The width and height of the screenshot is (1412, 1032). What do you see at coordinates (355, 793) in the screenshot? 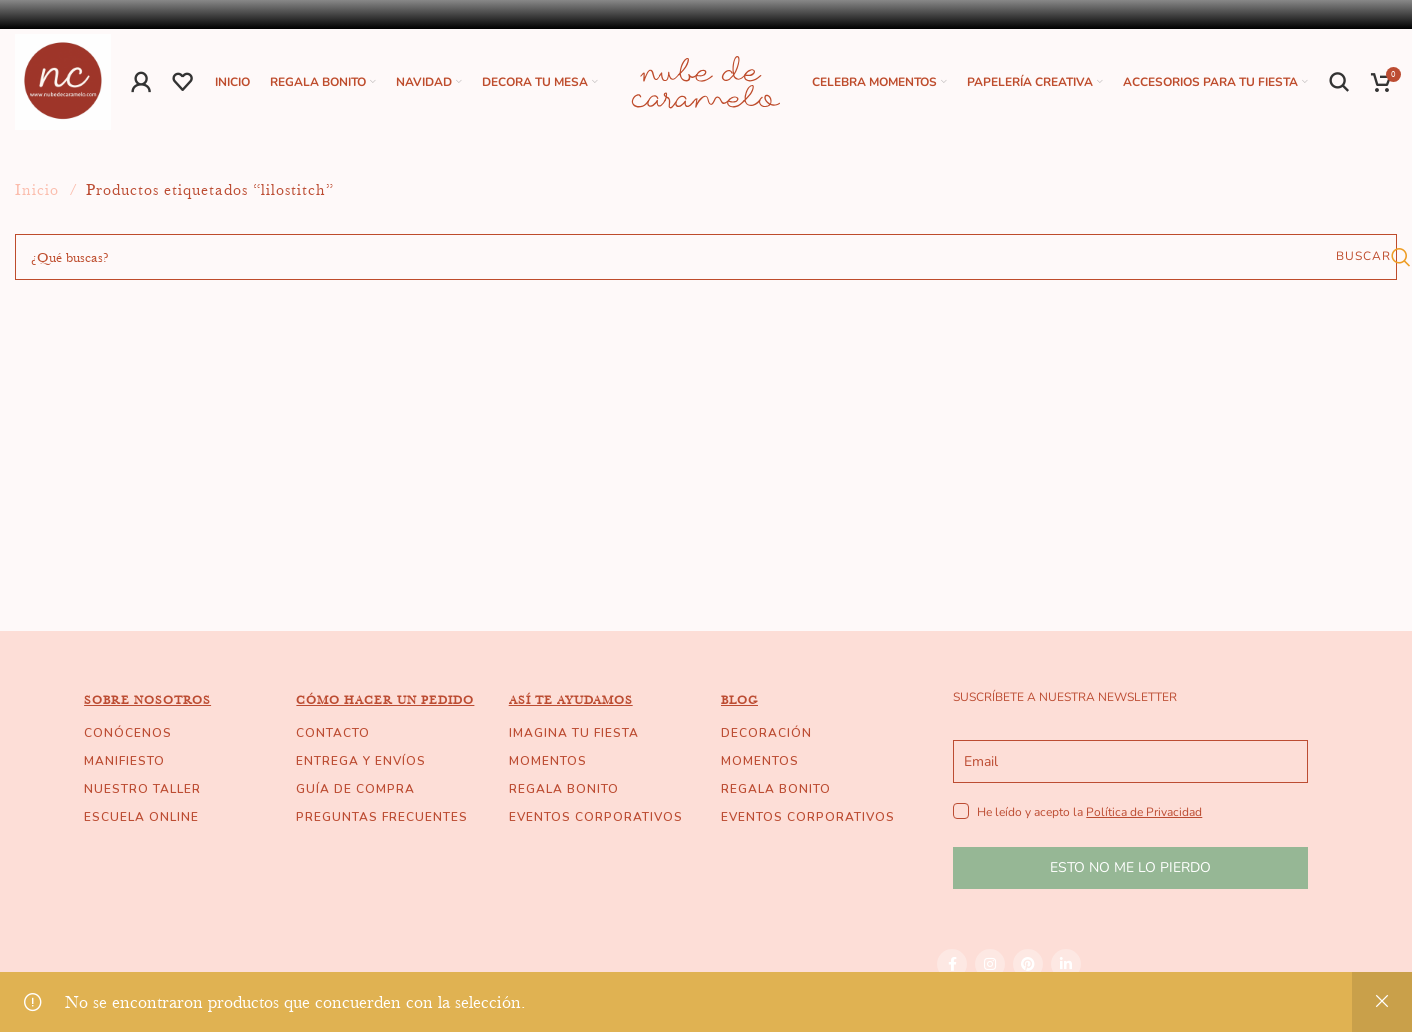
I see `GUÍA DE COMPRA` at bounding box center [355, 793].